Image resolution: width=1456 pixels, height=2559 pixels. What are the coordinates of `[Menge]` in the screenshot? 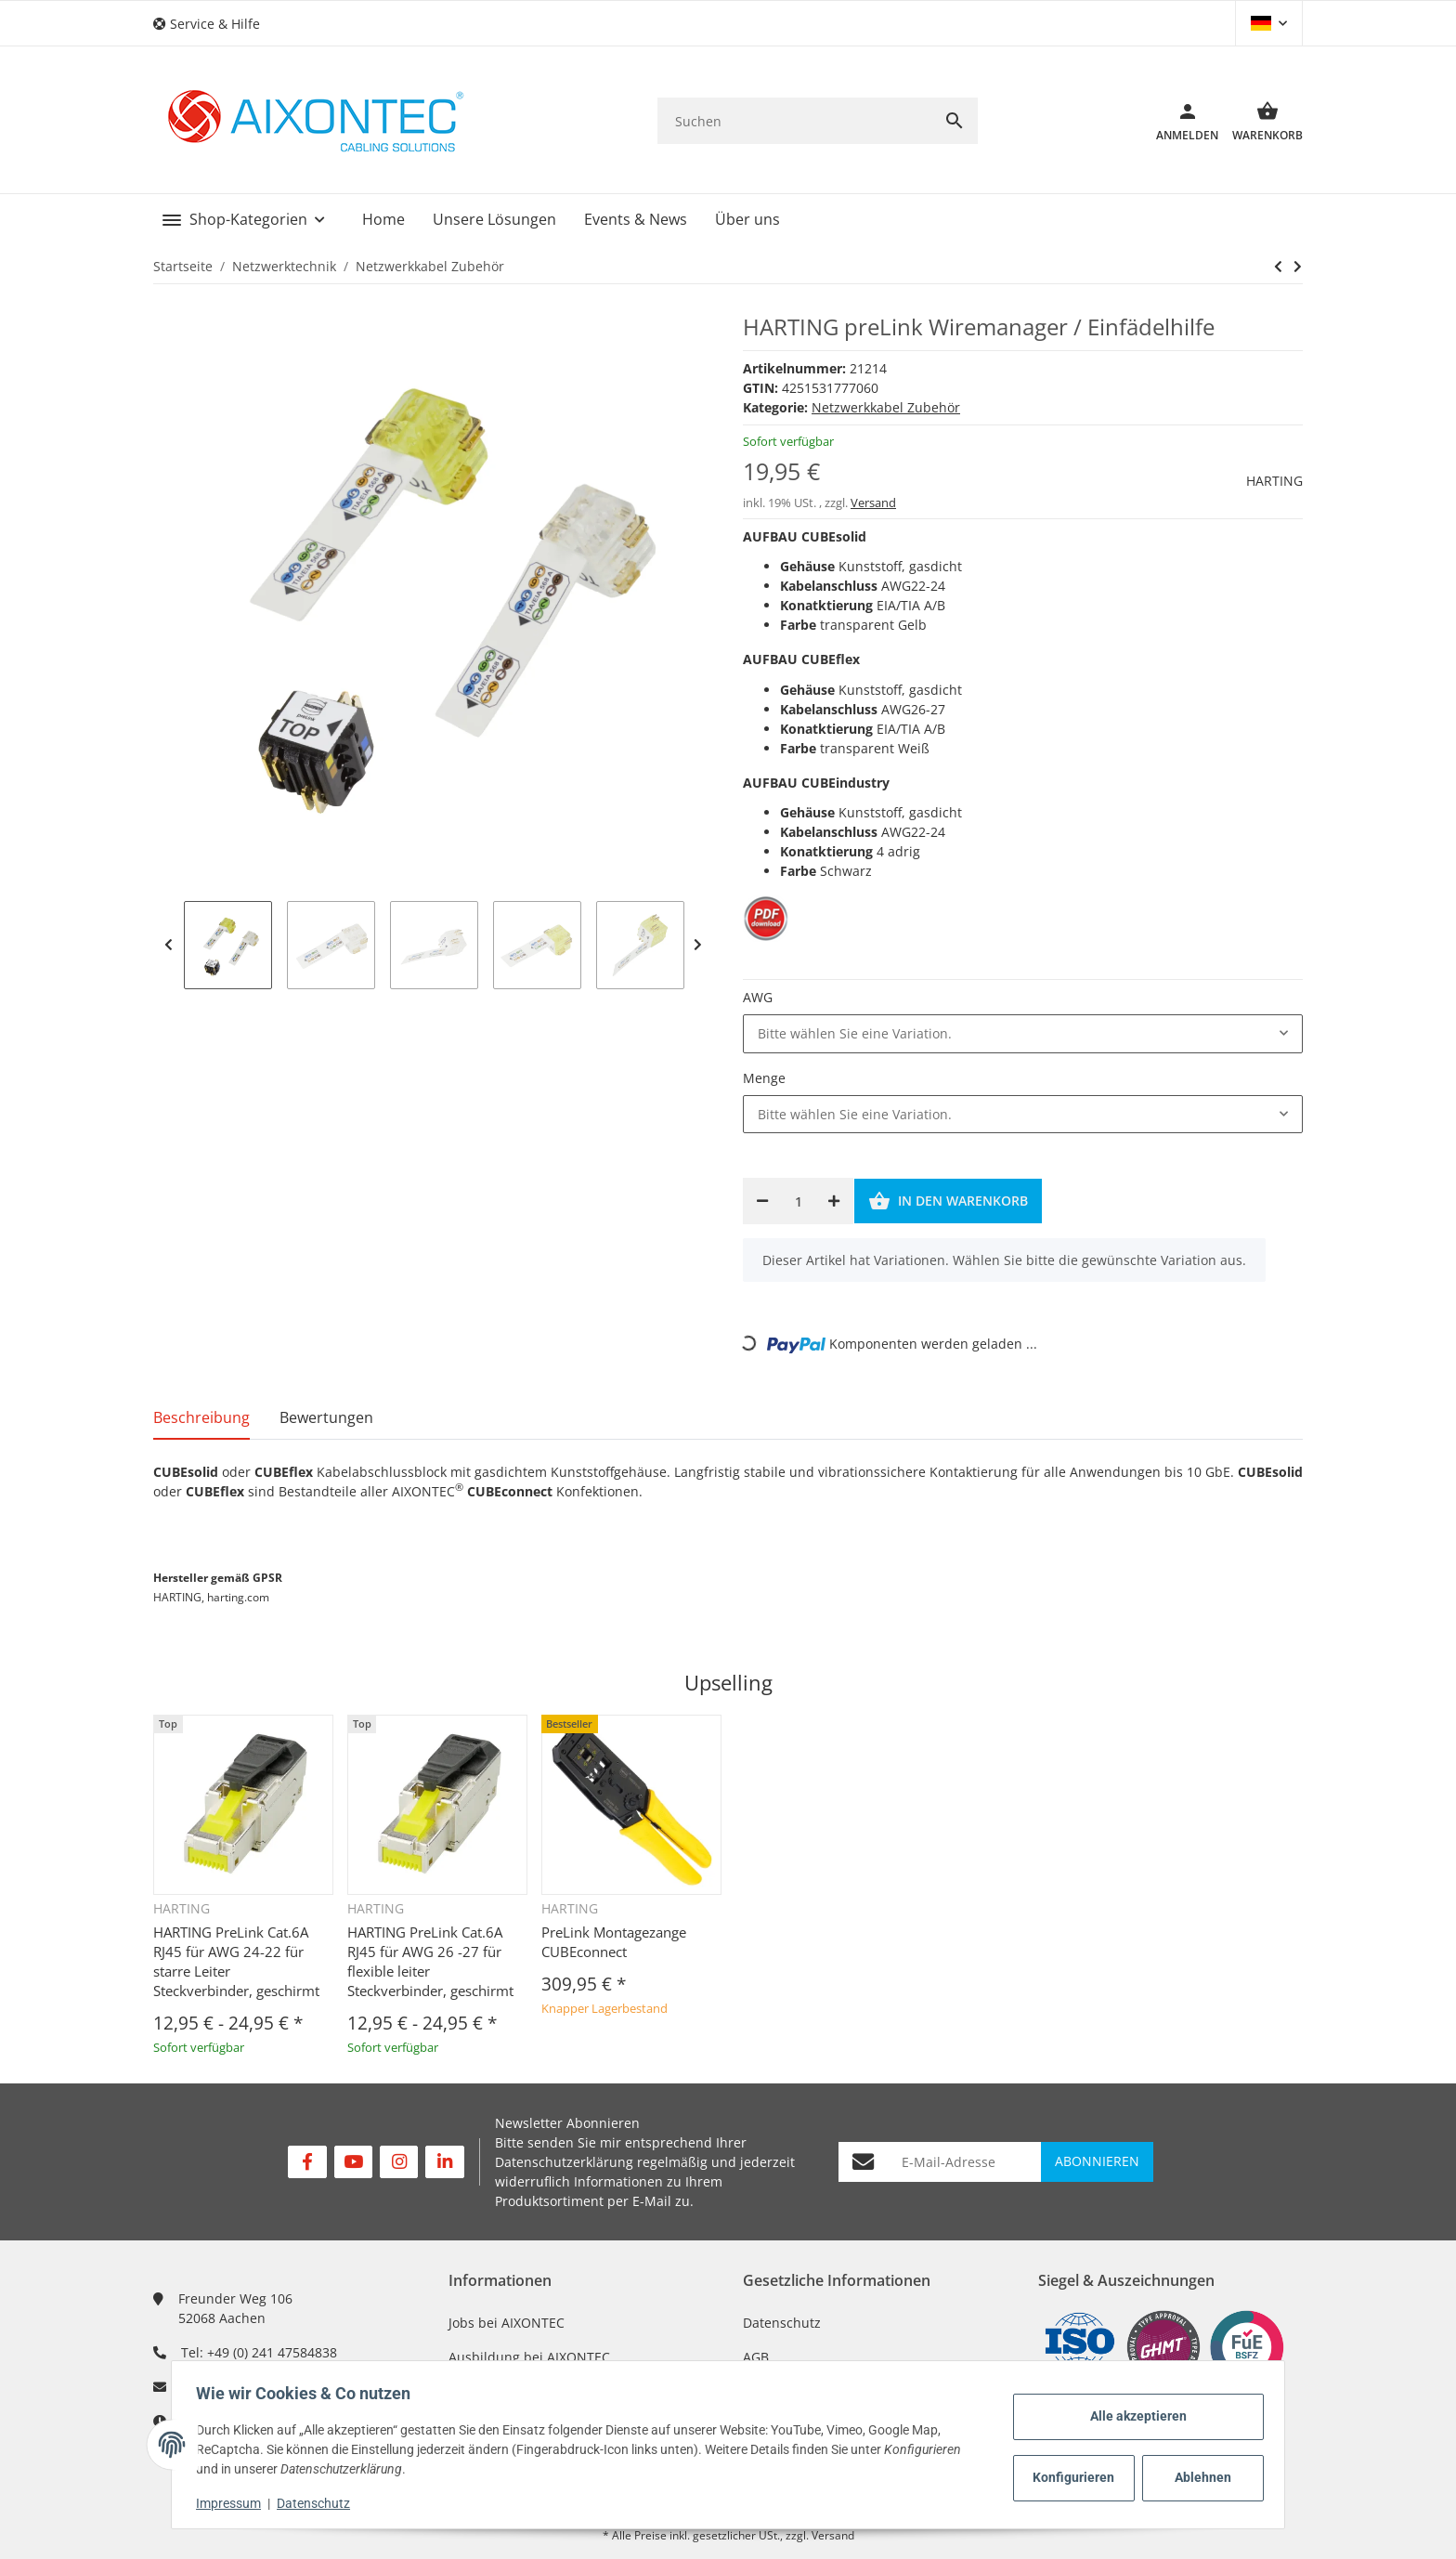 It's located at (798, 1201).